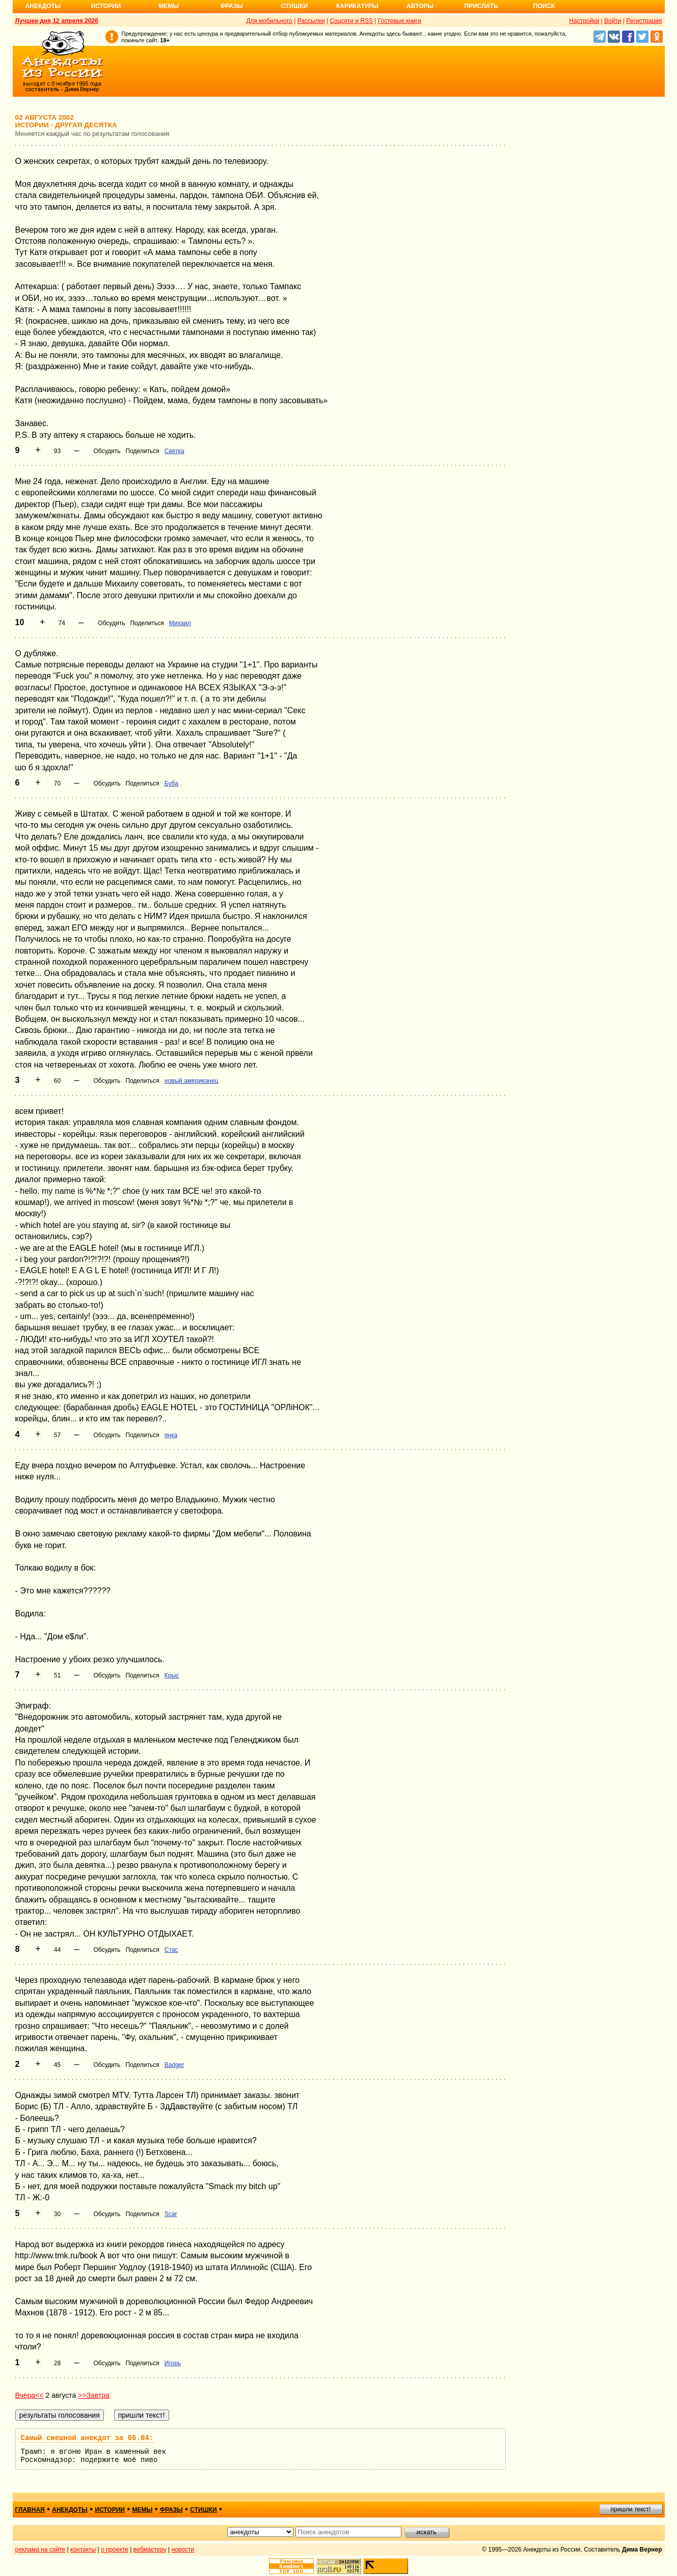 The image size is (677, 2576). What do you see at coordinates (40, 2549) in the screenshot?
I see `реклама на сайте` at bounding box center [40, 2549].